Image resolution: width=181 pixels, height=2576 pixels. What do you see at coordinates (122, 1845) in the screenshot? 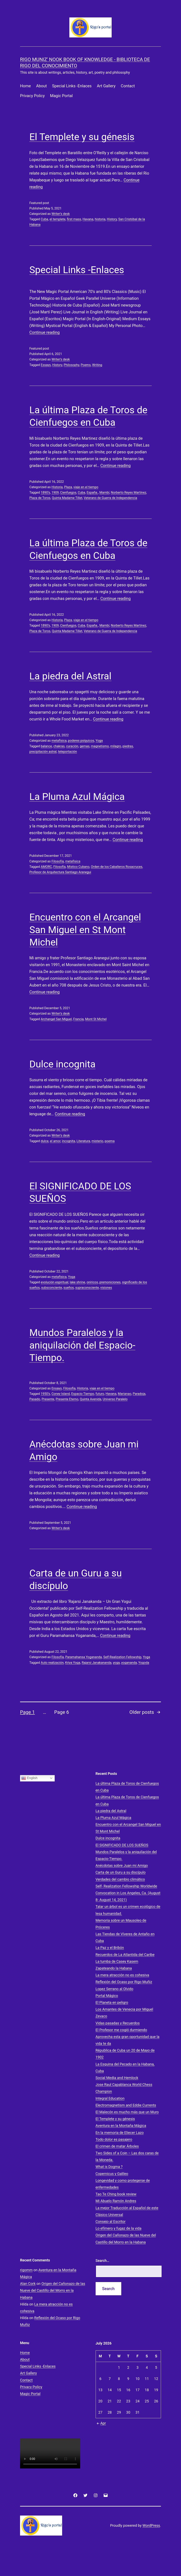
I see `El SIGNIFICADO DE LOS SUEÑOS` at bounding box center [122, 1845].